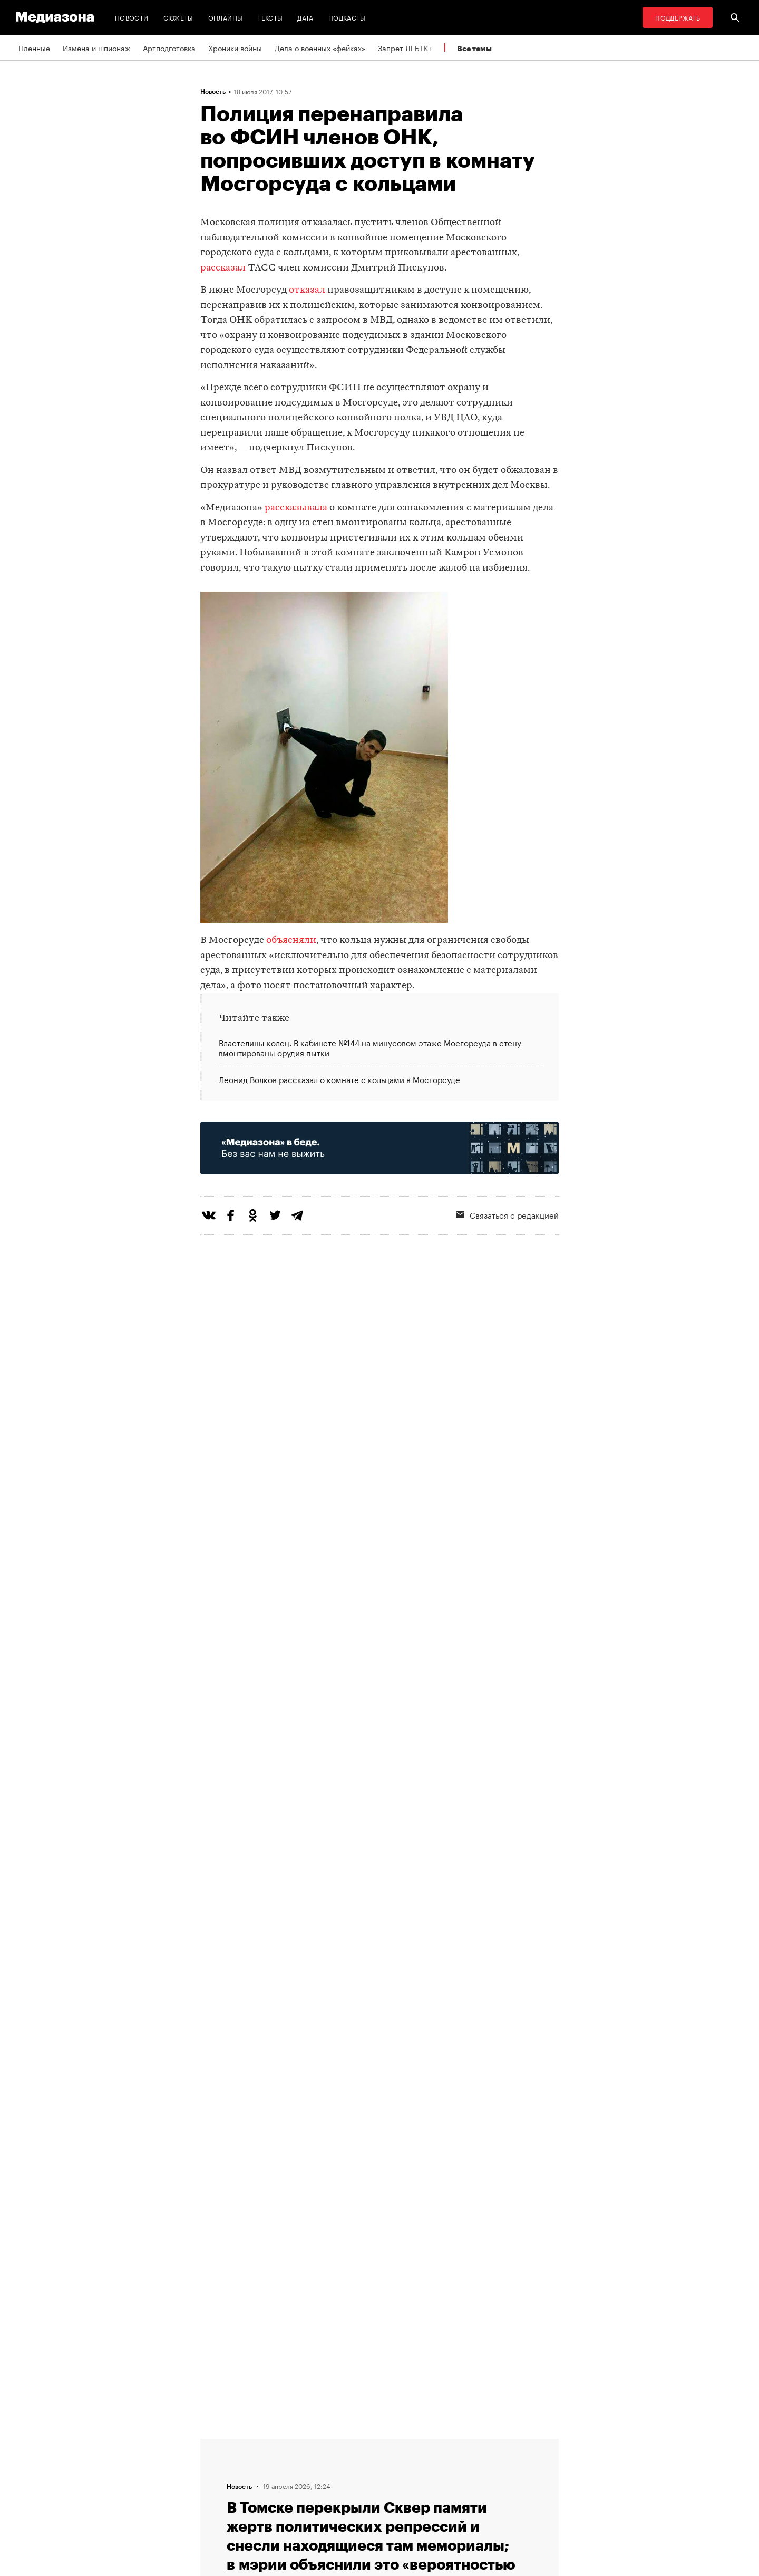  I want to click on Властелины колец. В кабинете №144 на минусовом этаже Мосгорсуда в стену вмонтированы орудия пытки, so click(370, 1048).